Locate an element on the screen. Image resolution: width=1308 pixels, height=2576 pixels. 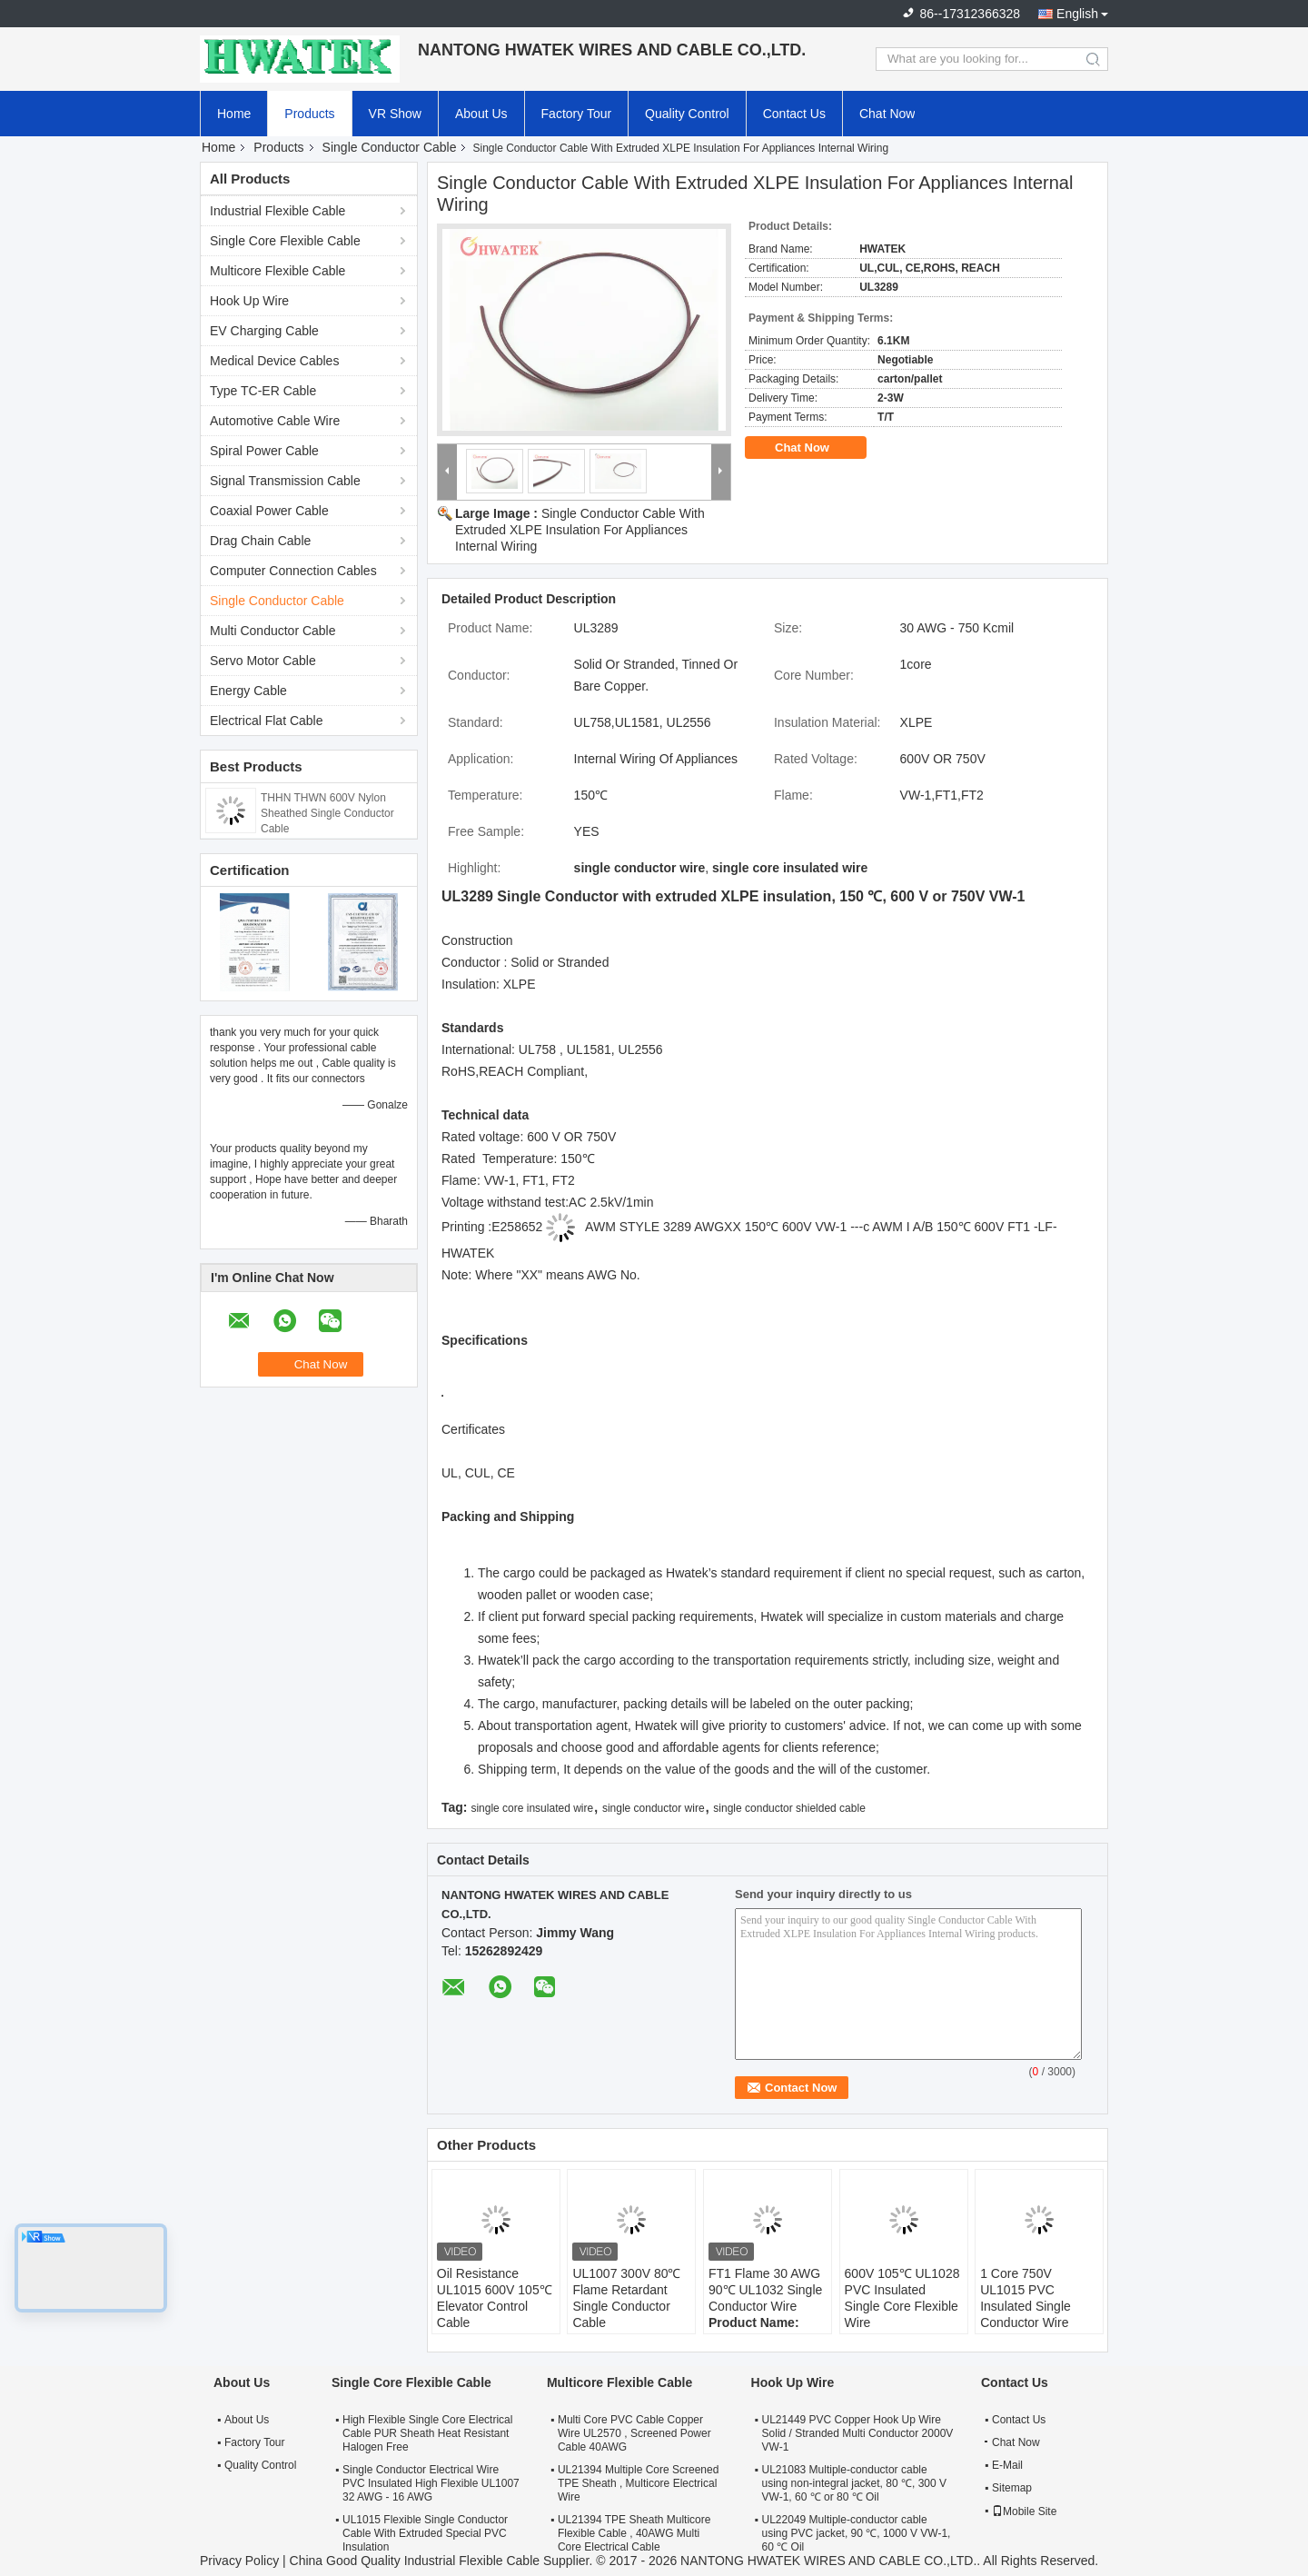
Industrial Flexible Cable is located at coordinates (277, 211).